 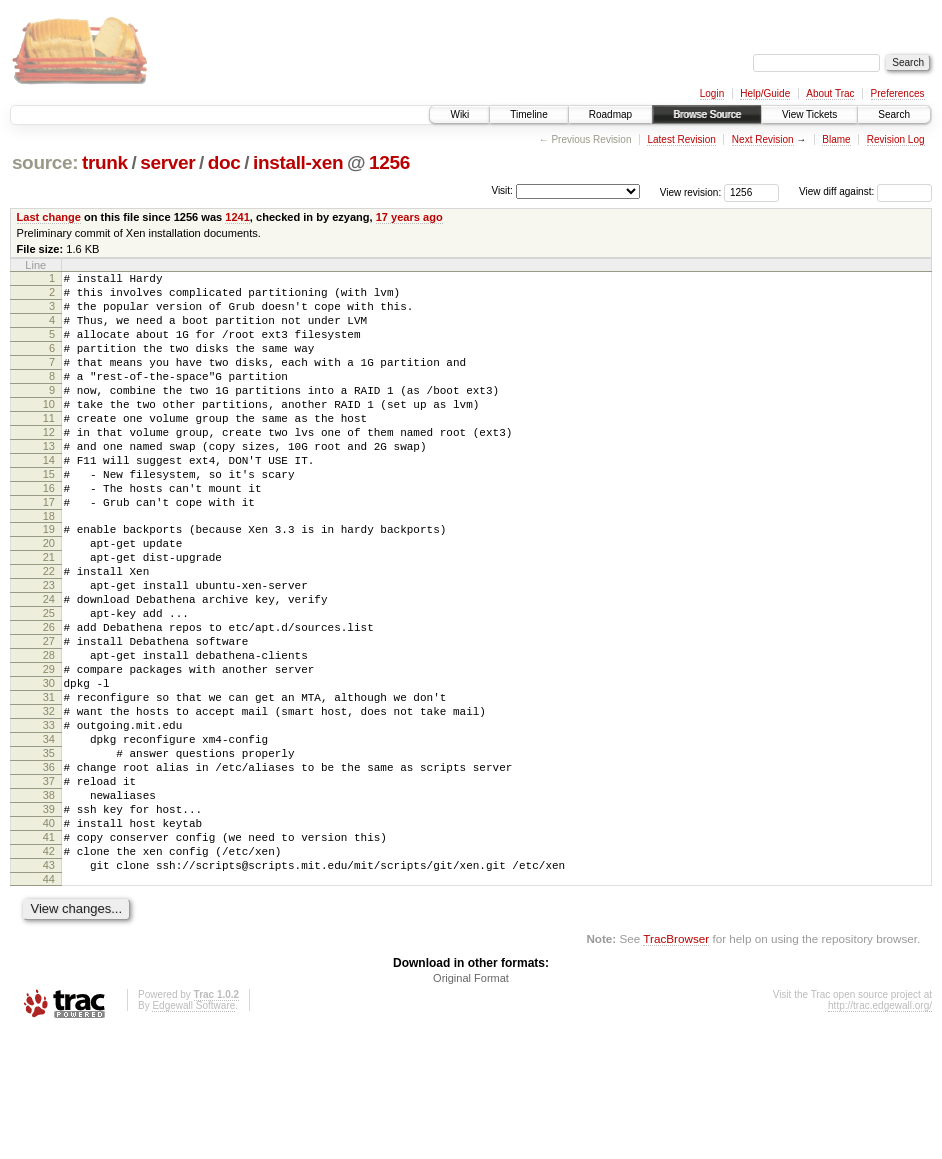 I want to click on Last change, so click(x=49, y=217).